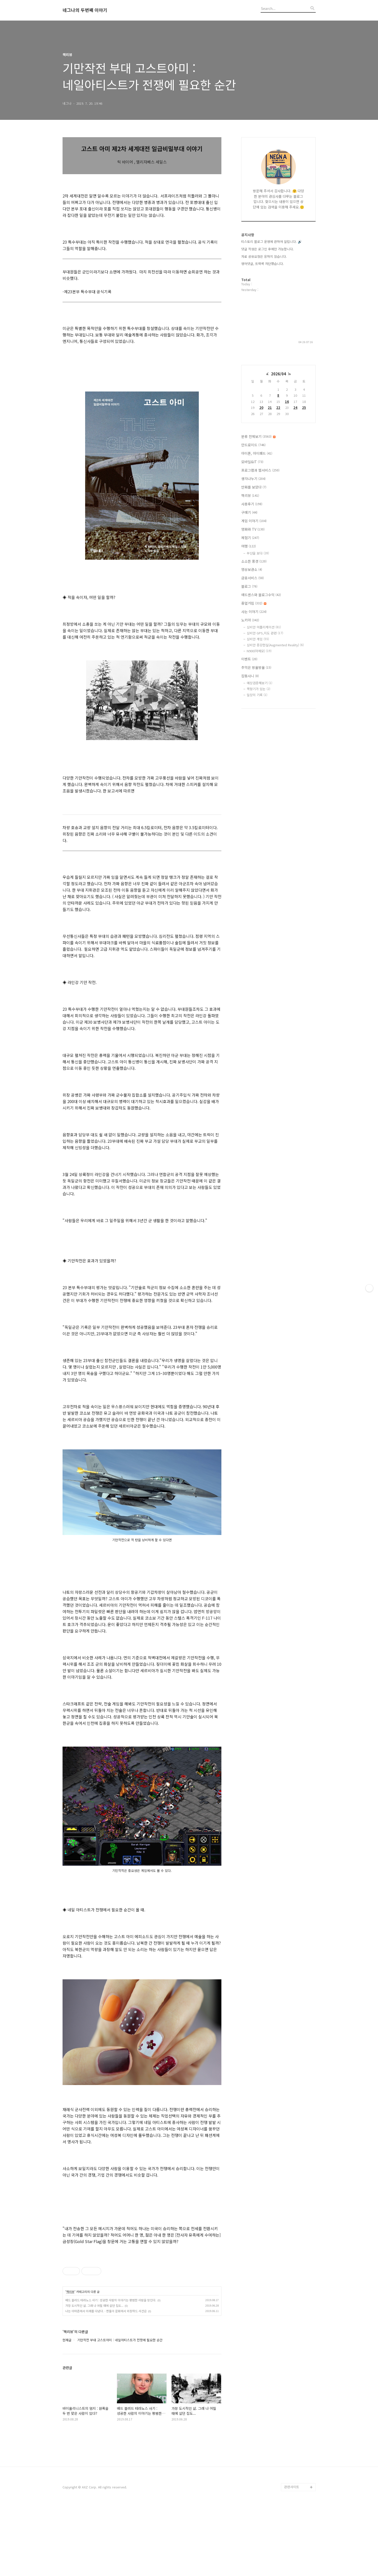 This screenshot has height=2576, width=378. I want to click on 영어댓글, 트랙백 차단했습니다., so click(262, 263).